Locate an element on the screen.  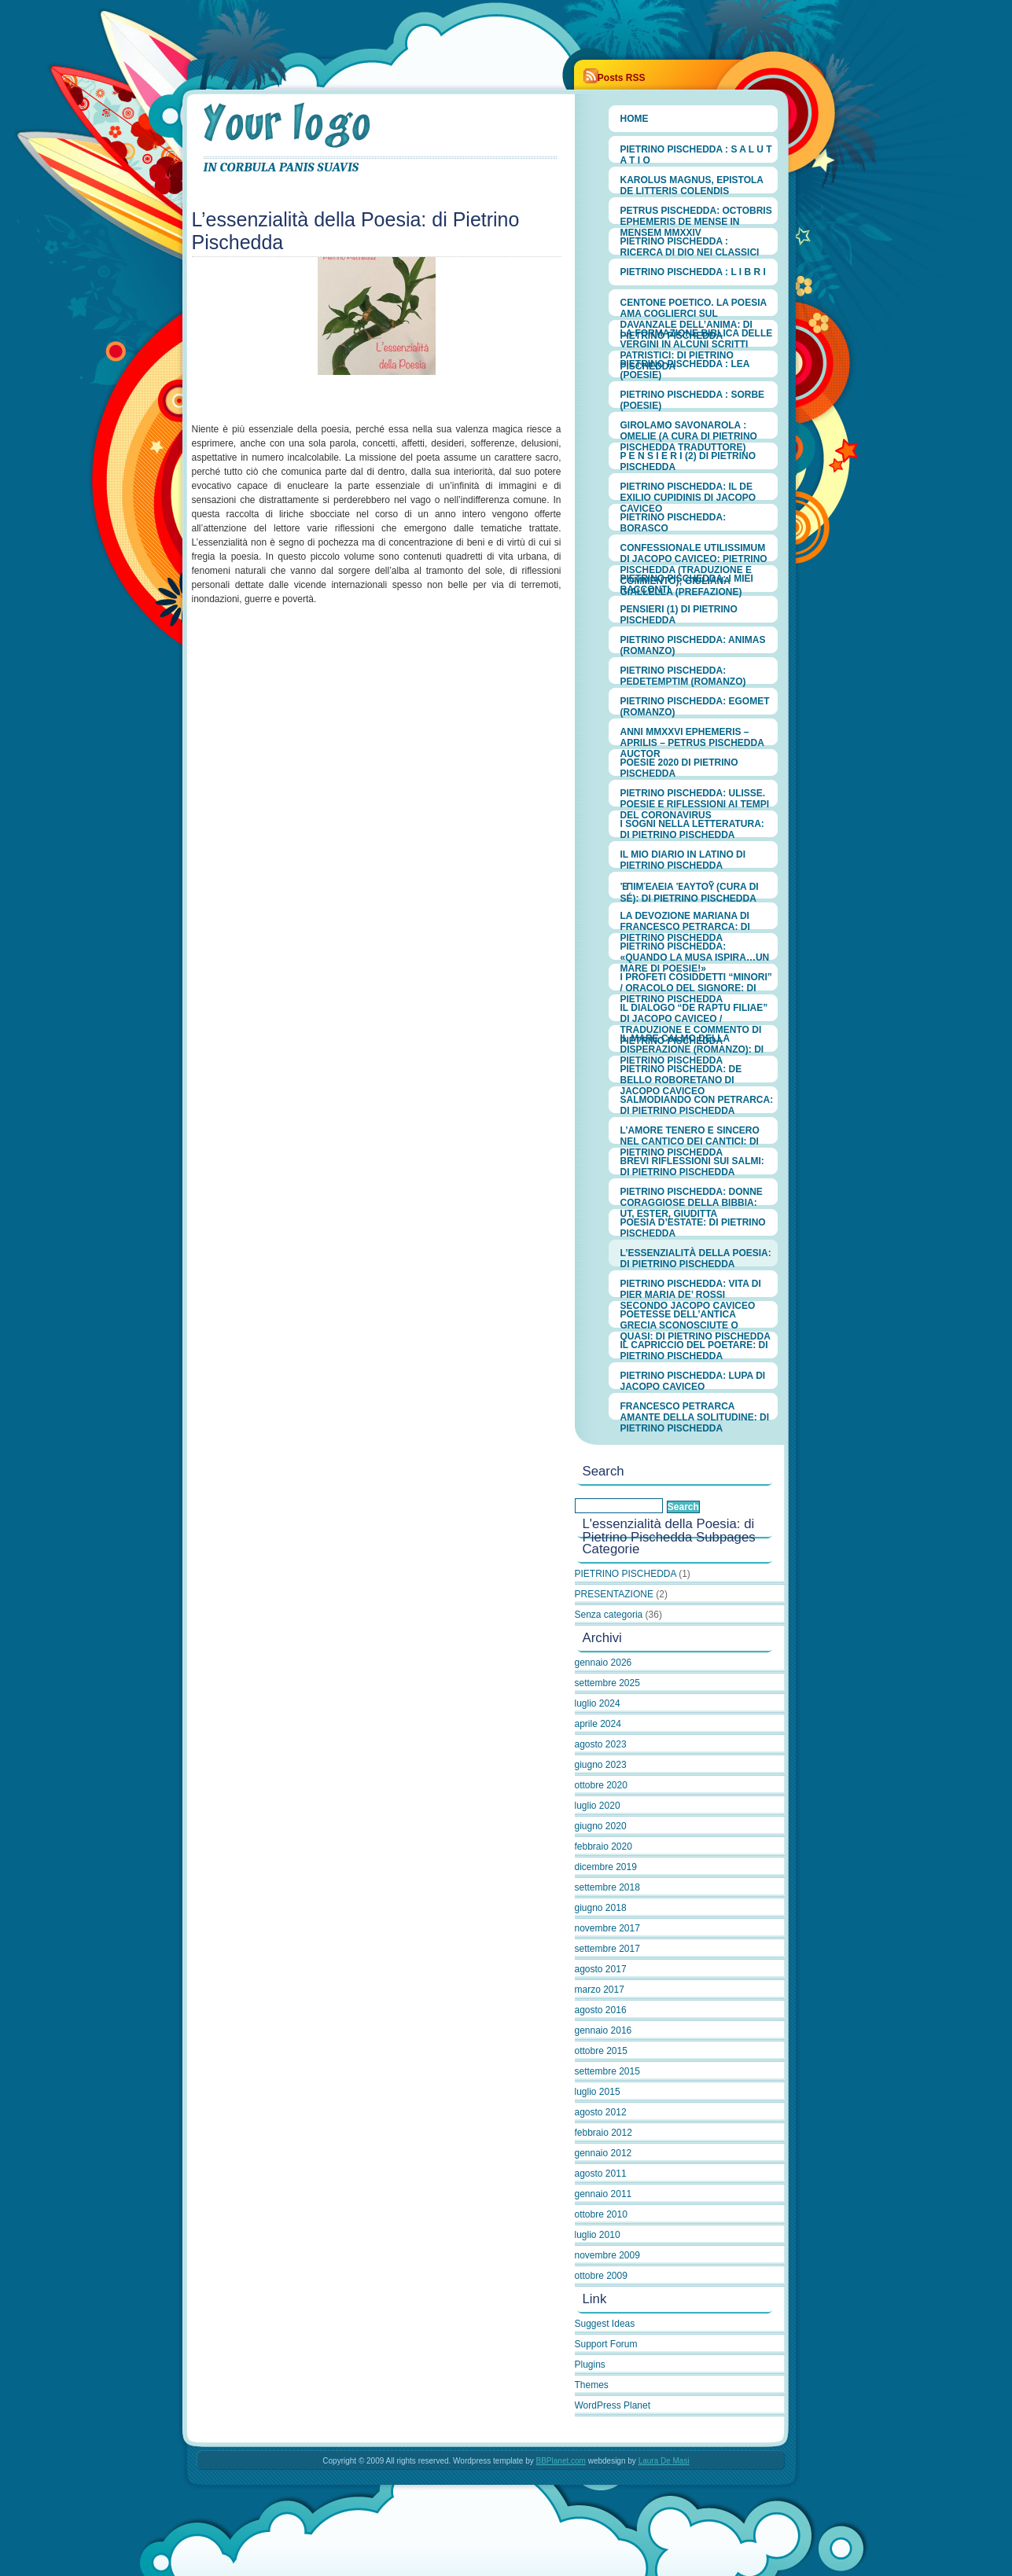
Pietrino Pischedda: De bello roboretano di Jacopo Caviceo is located at coordinates (681, 1073).